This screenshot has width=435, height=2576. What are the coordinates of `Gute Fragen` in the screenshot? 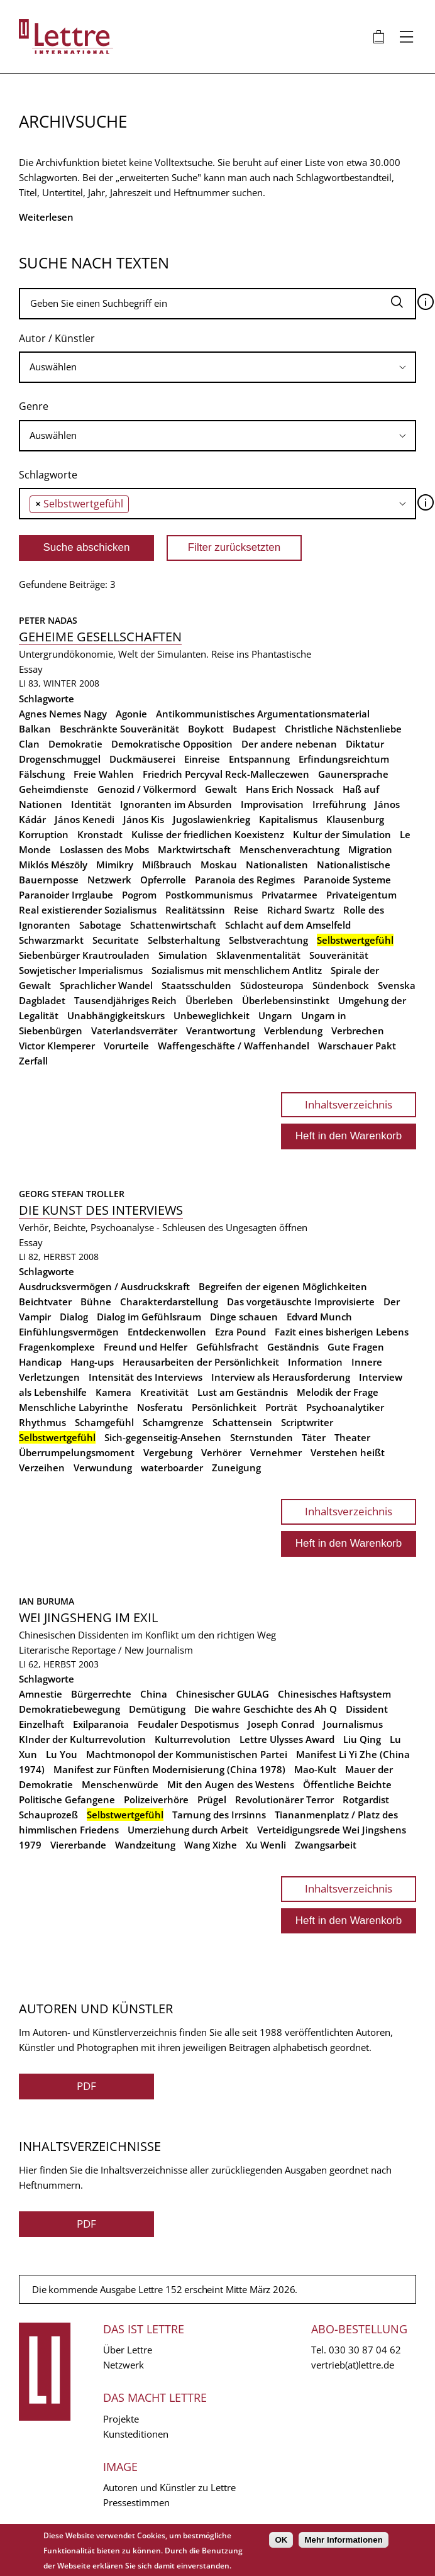 It's located at (356, 1347).